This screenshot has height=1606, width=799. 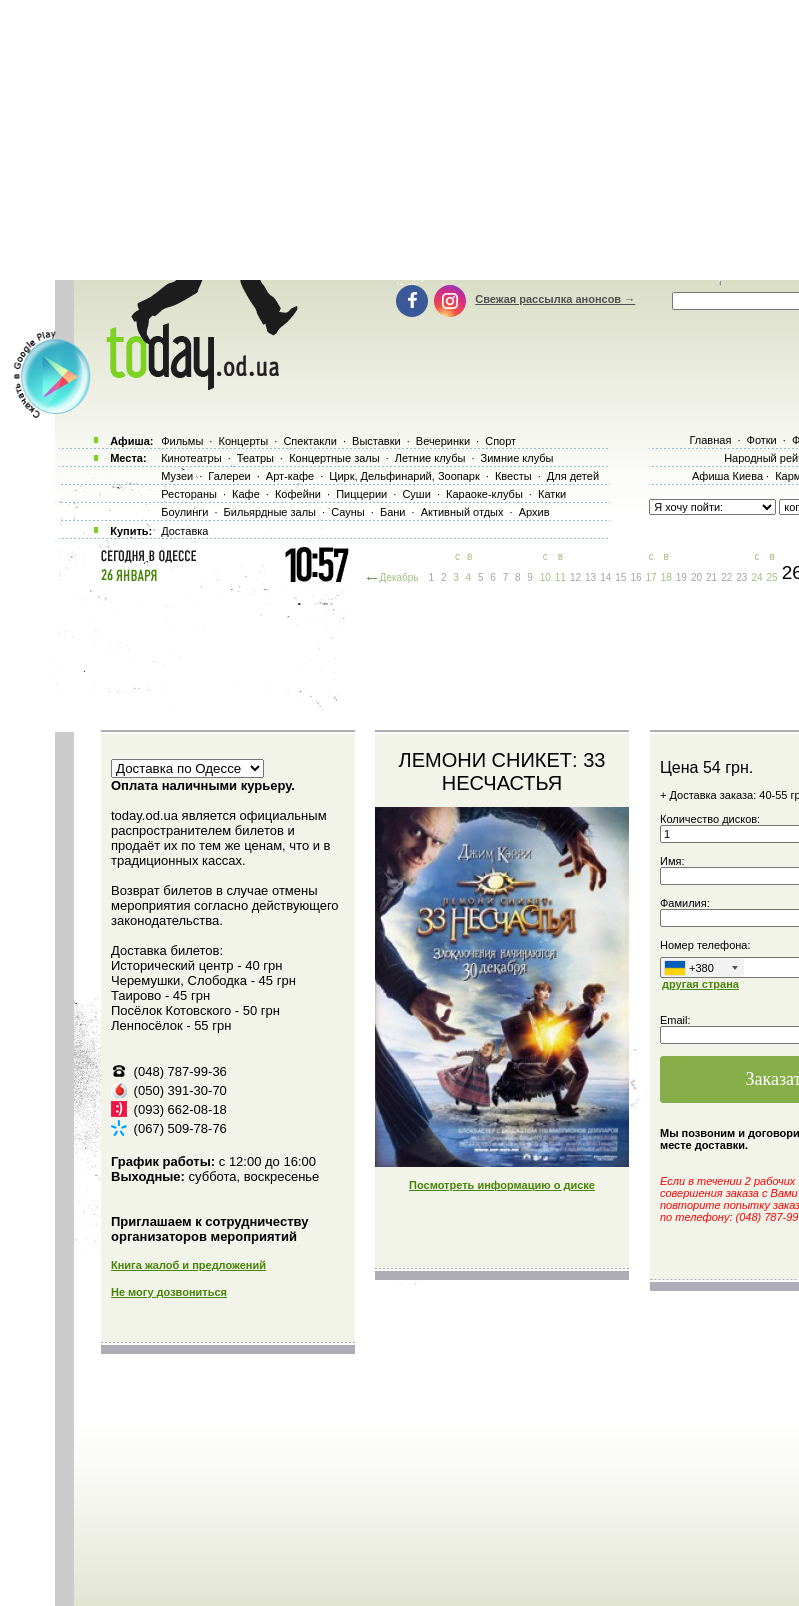 What do you see at coordinates (298, 494) in the screenshot?
I see `Кофейни` at bounding box center [298, 494].